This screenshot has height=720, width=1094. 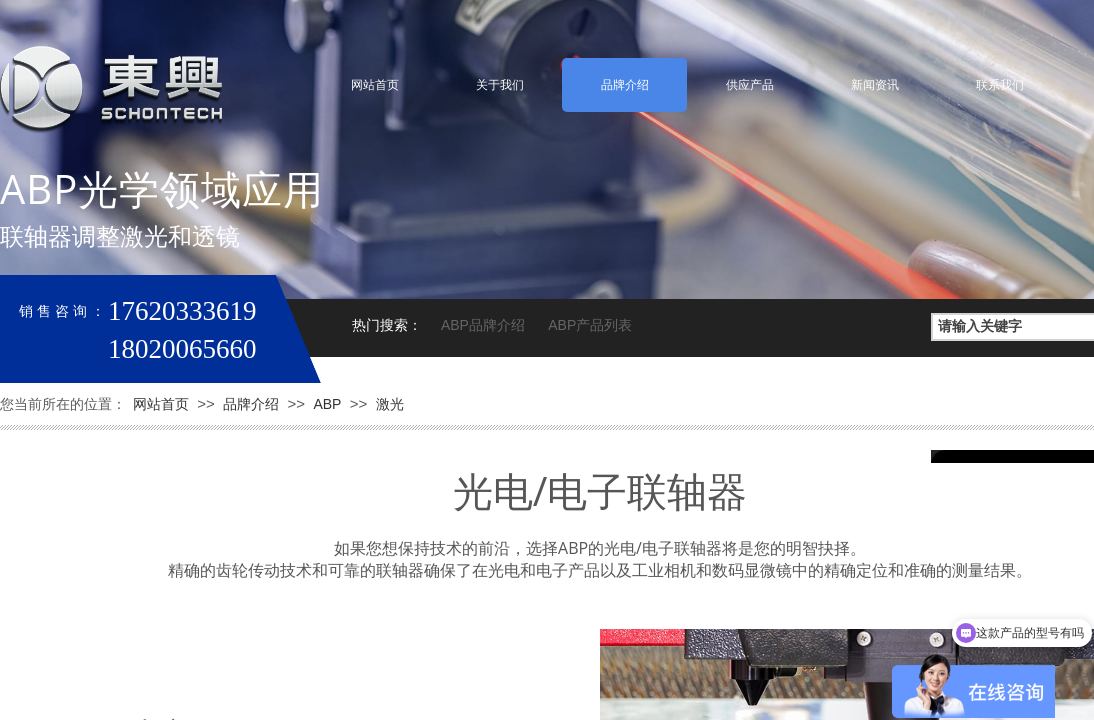 What do you see at coordinates (1000, 85) in the screenshot?
I see `联系我们` at bounding box center [1000, 85].